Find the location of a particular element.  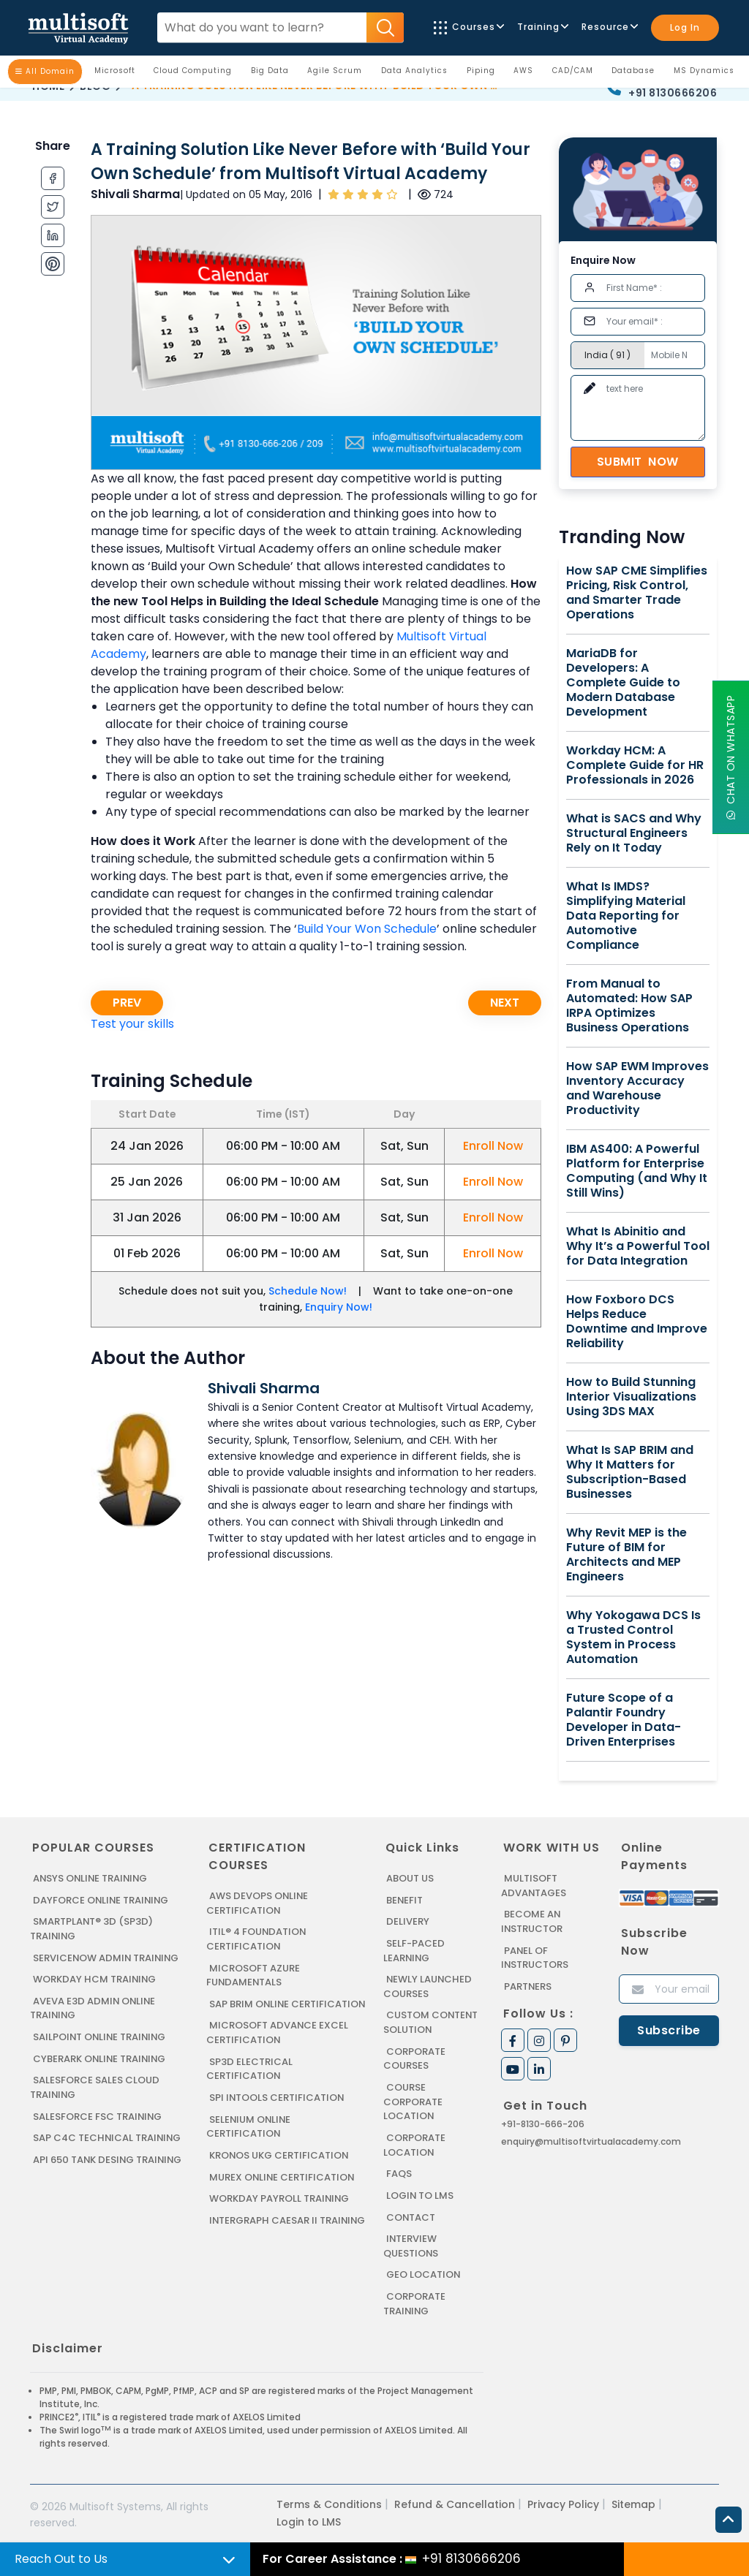

Panel of Instructors is located at coordinates (535, 1957).